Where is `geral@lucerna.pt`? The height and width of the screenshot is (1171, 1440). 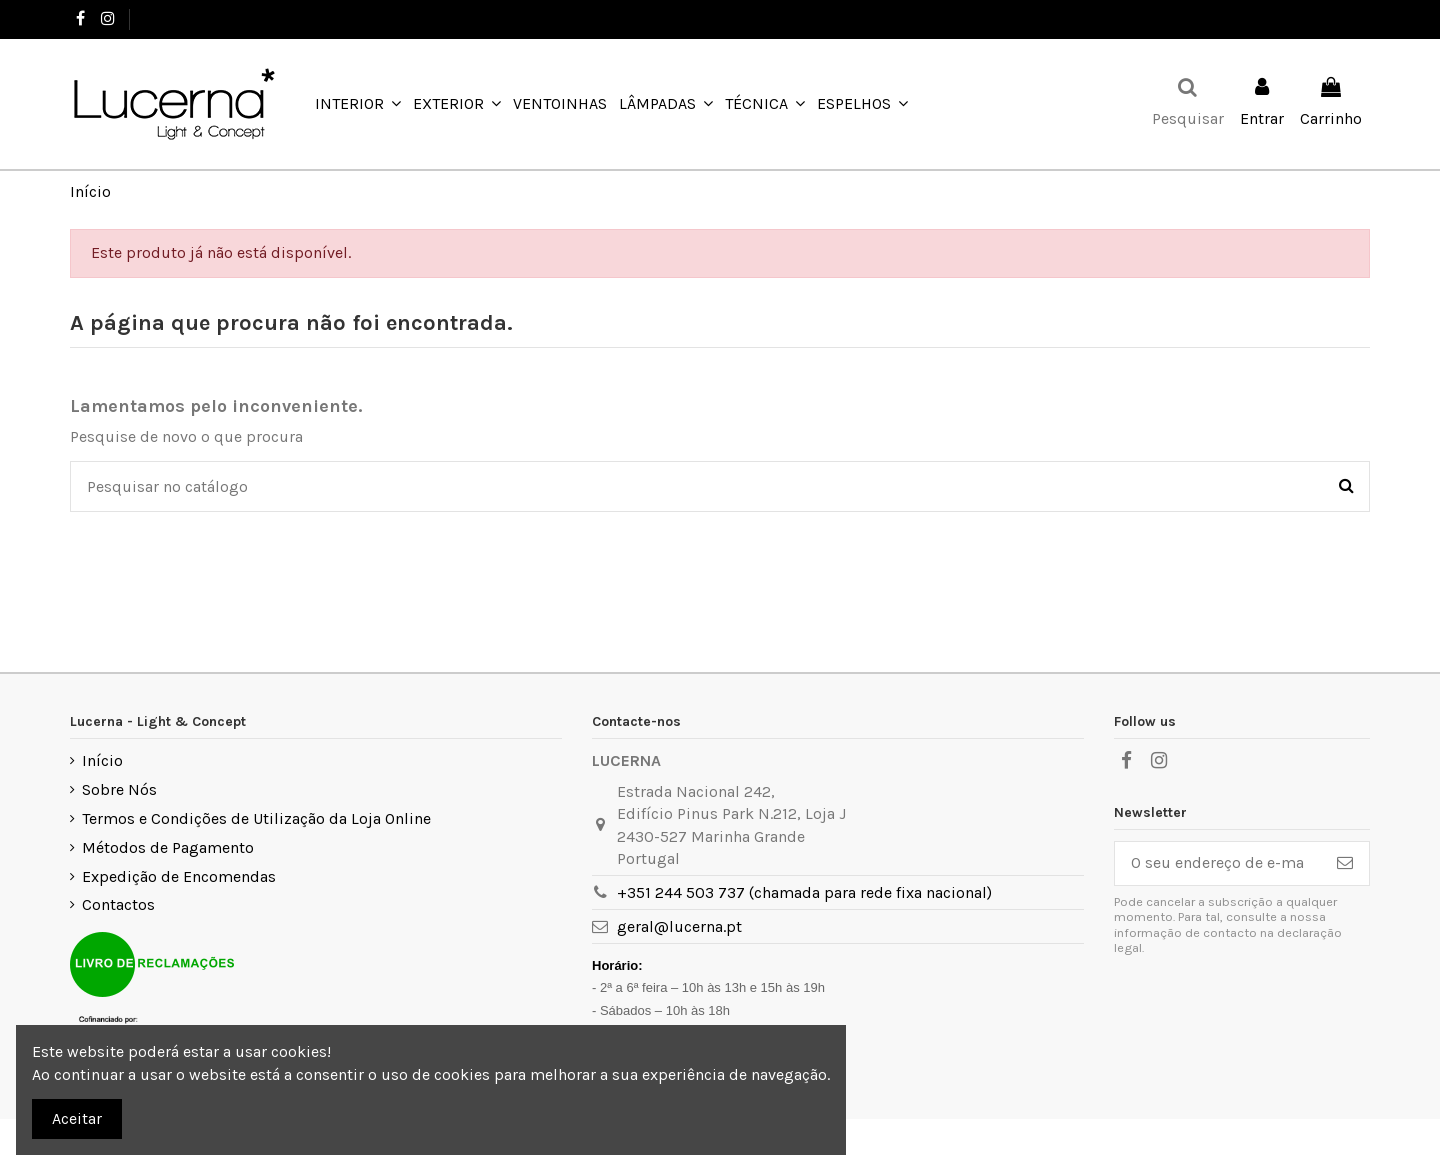
geral@lucerna.pt is located at coordinates (679, 926).